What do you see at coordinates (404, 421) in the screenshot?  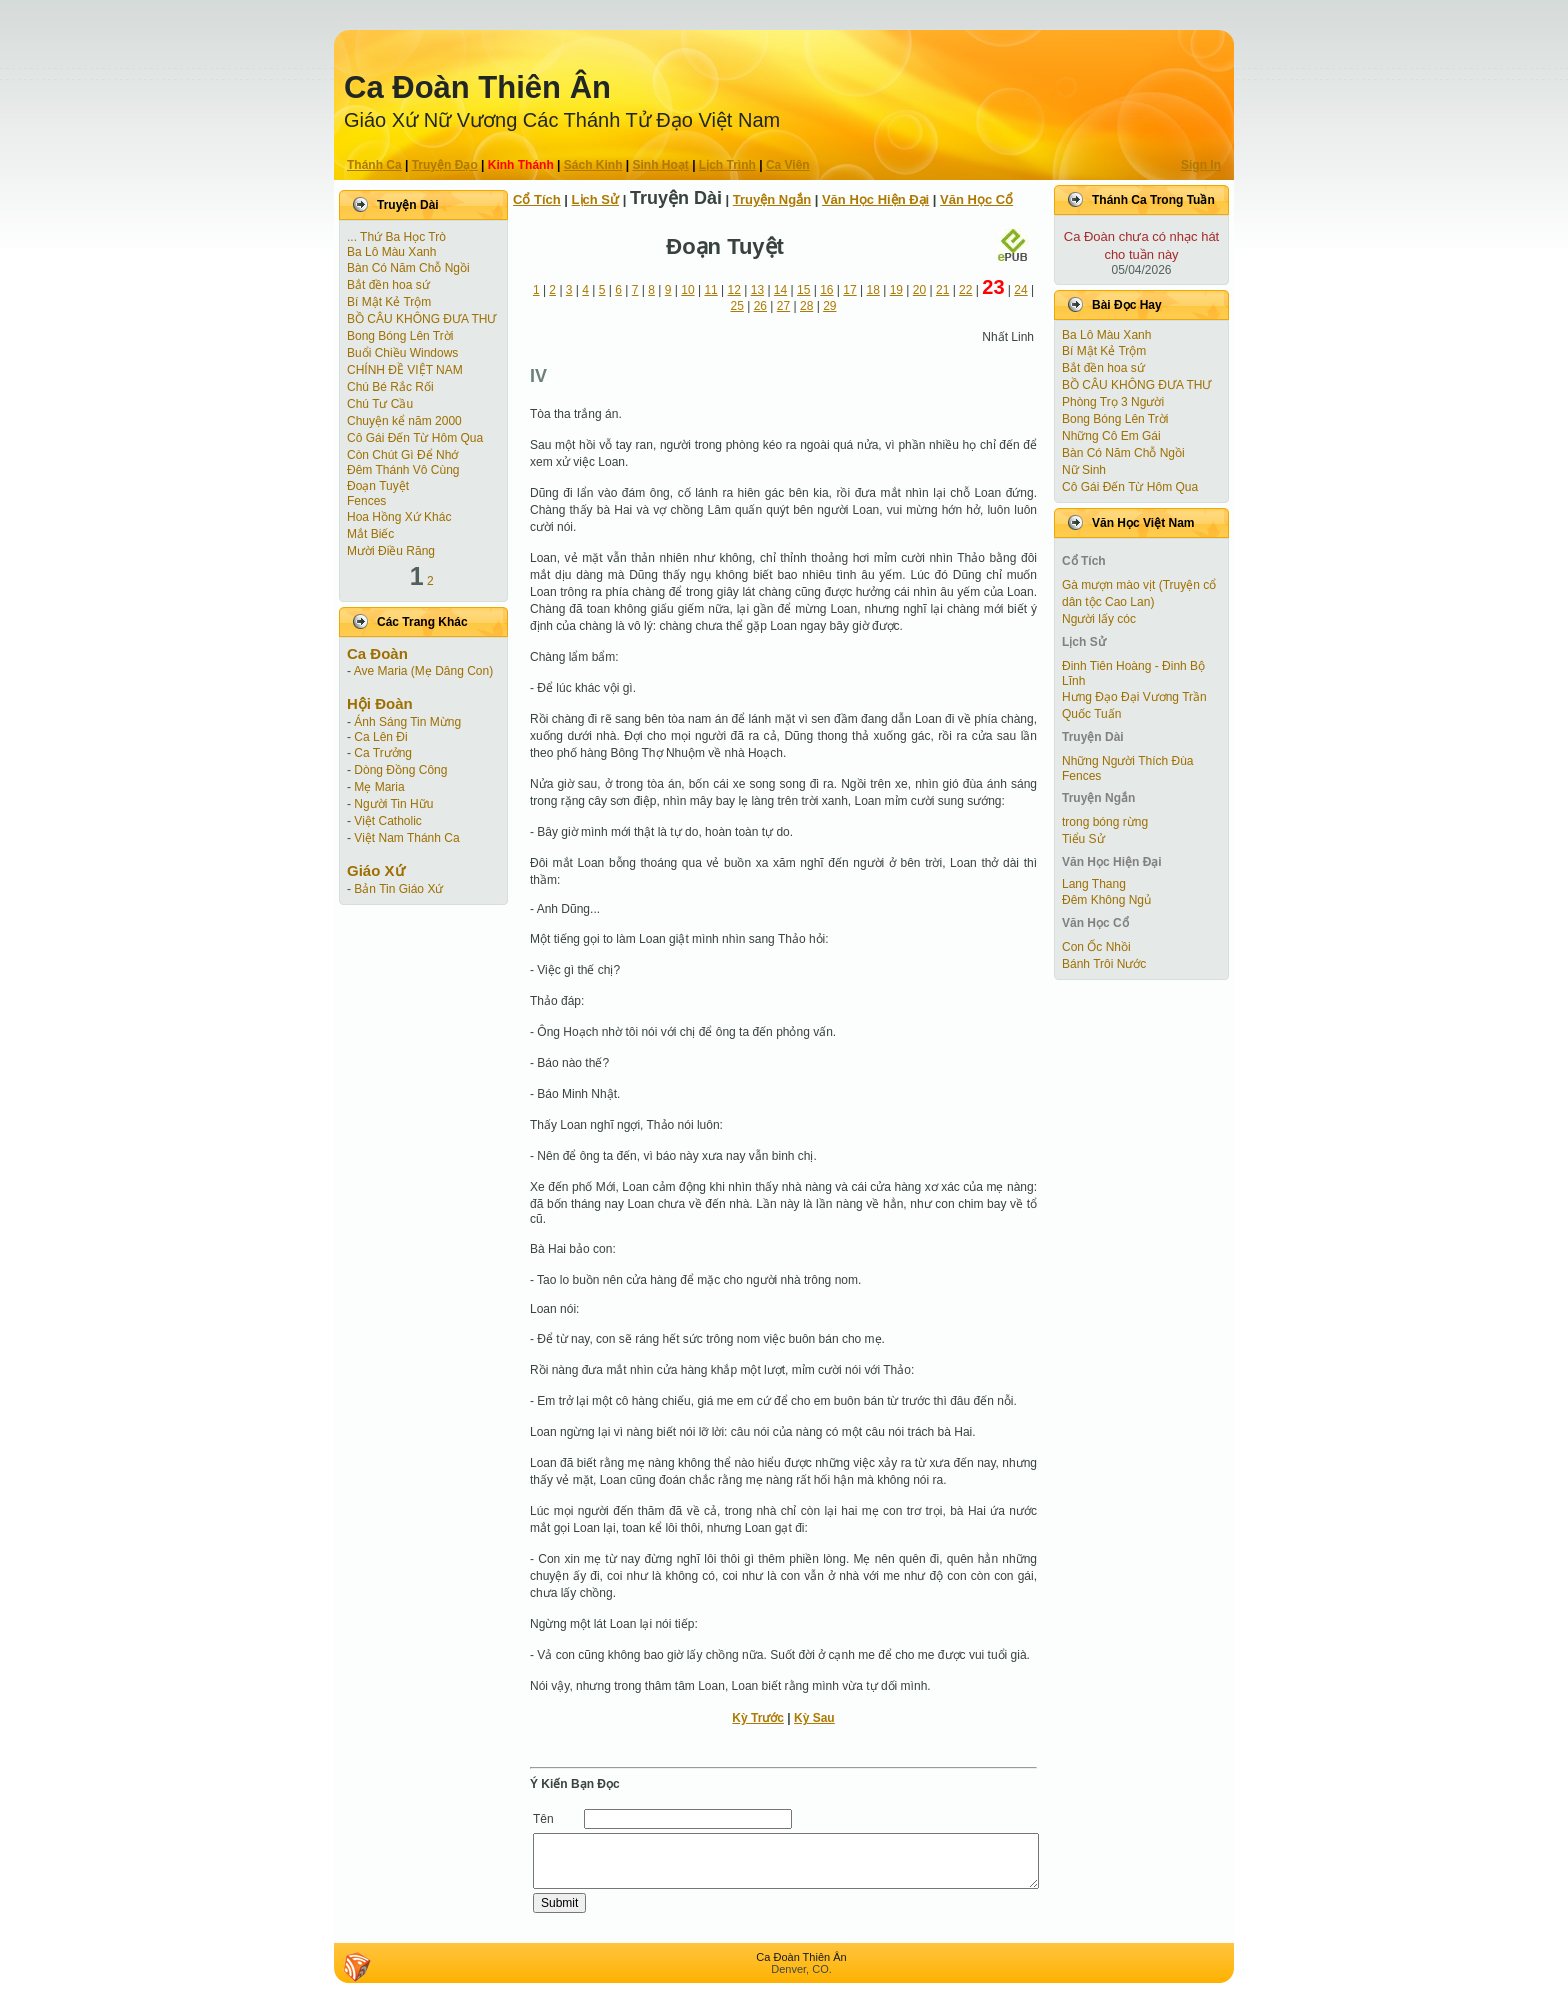 I see `Chuyện kể năm 2000` at bounding box center [404, 421].